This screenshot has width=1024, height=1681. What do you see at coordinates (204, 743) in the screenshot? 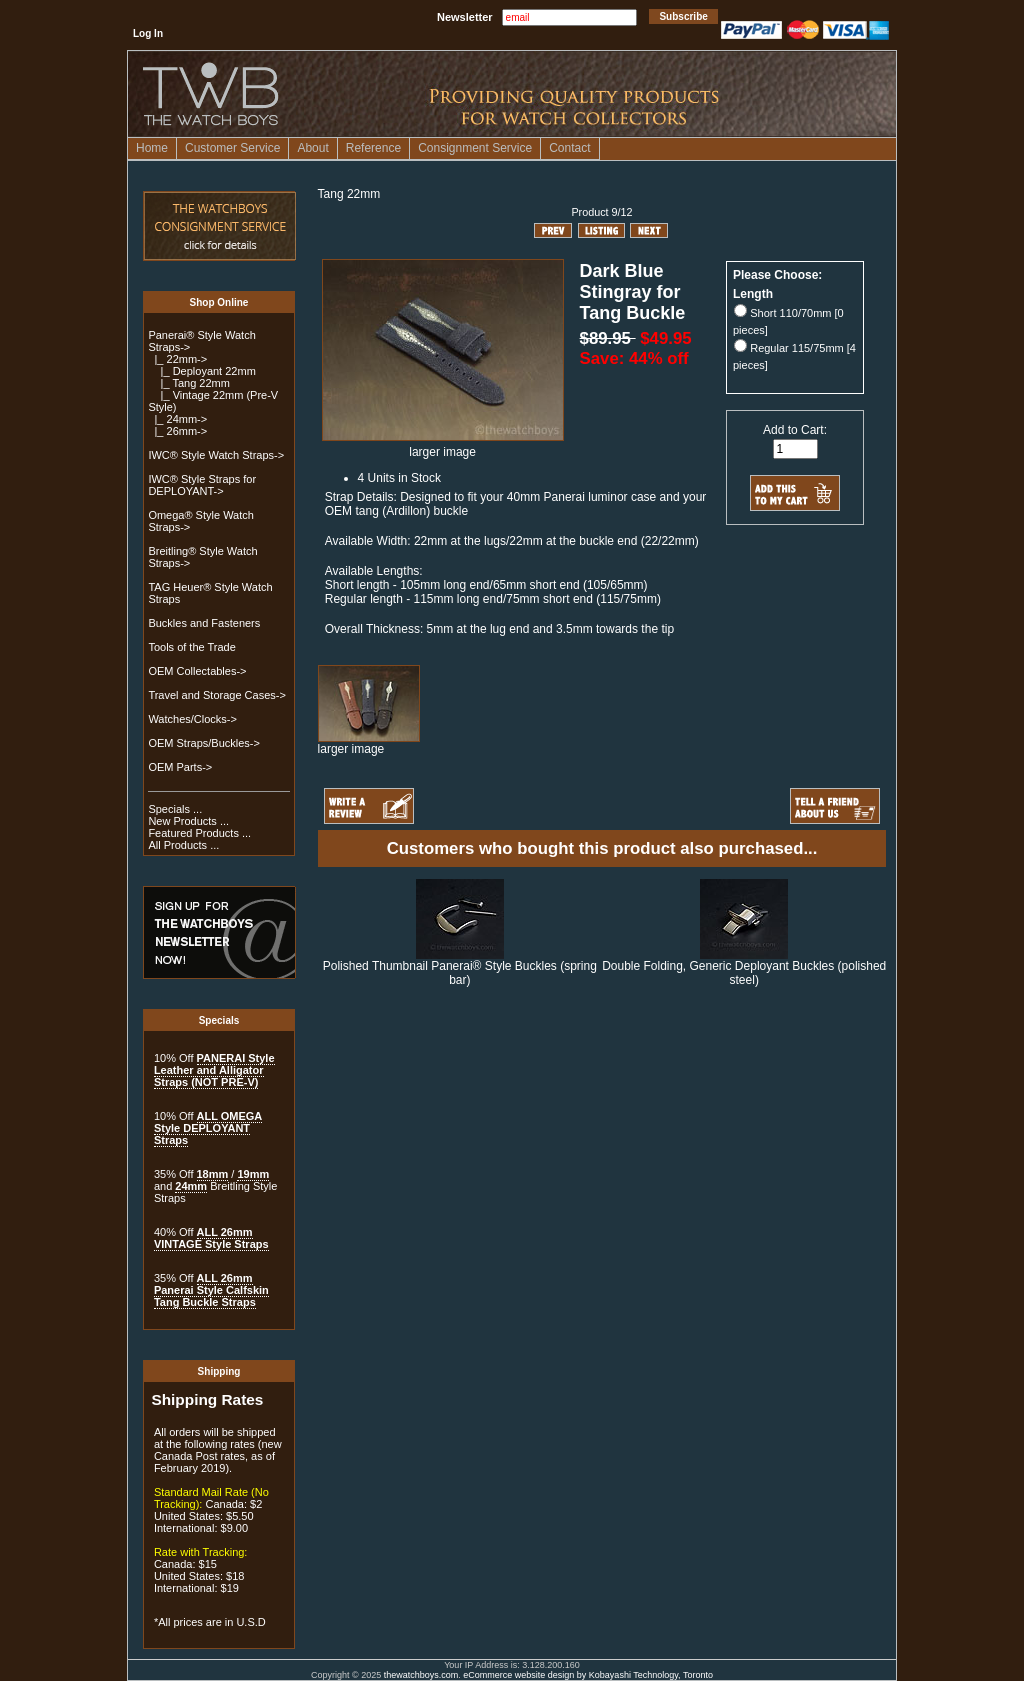
I see `OEM Straps/Buckles->` at bounding box center [204, 743].